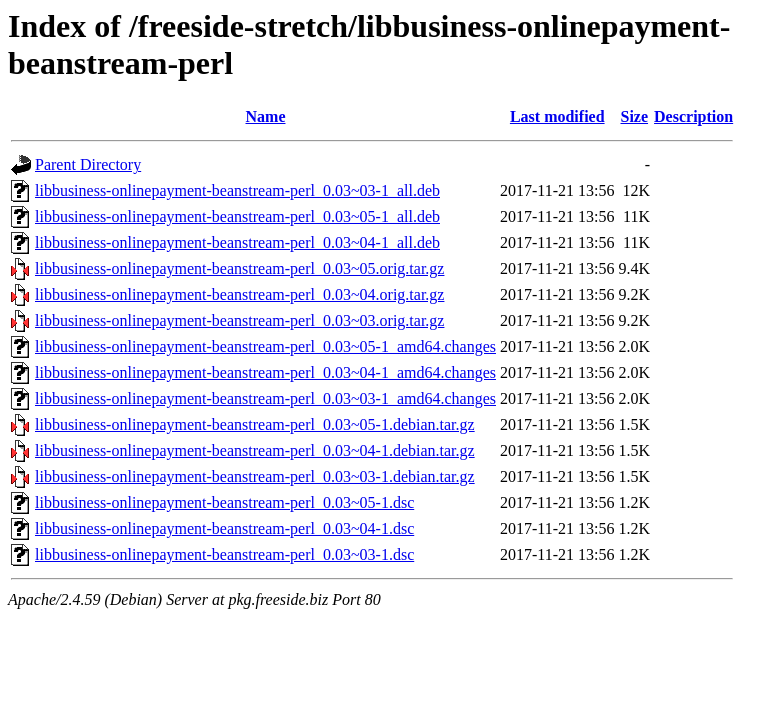 Image resolution: width=768 pixels, height=720 pixels. What do you see at coordinates (693, 116) in the screenshot?
I see `Description` at bounding box center [693, 116].